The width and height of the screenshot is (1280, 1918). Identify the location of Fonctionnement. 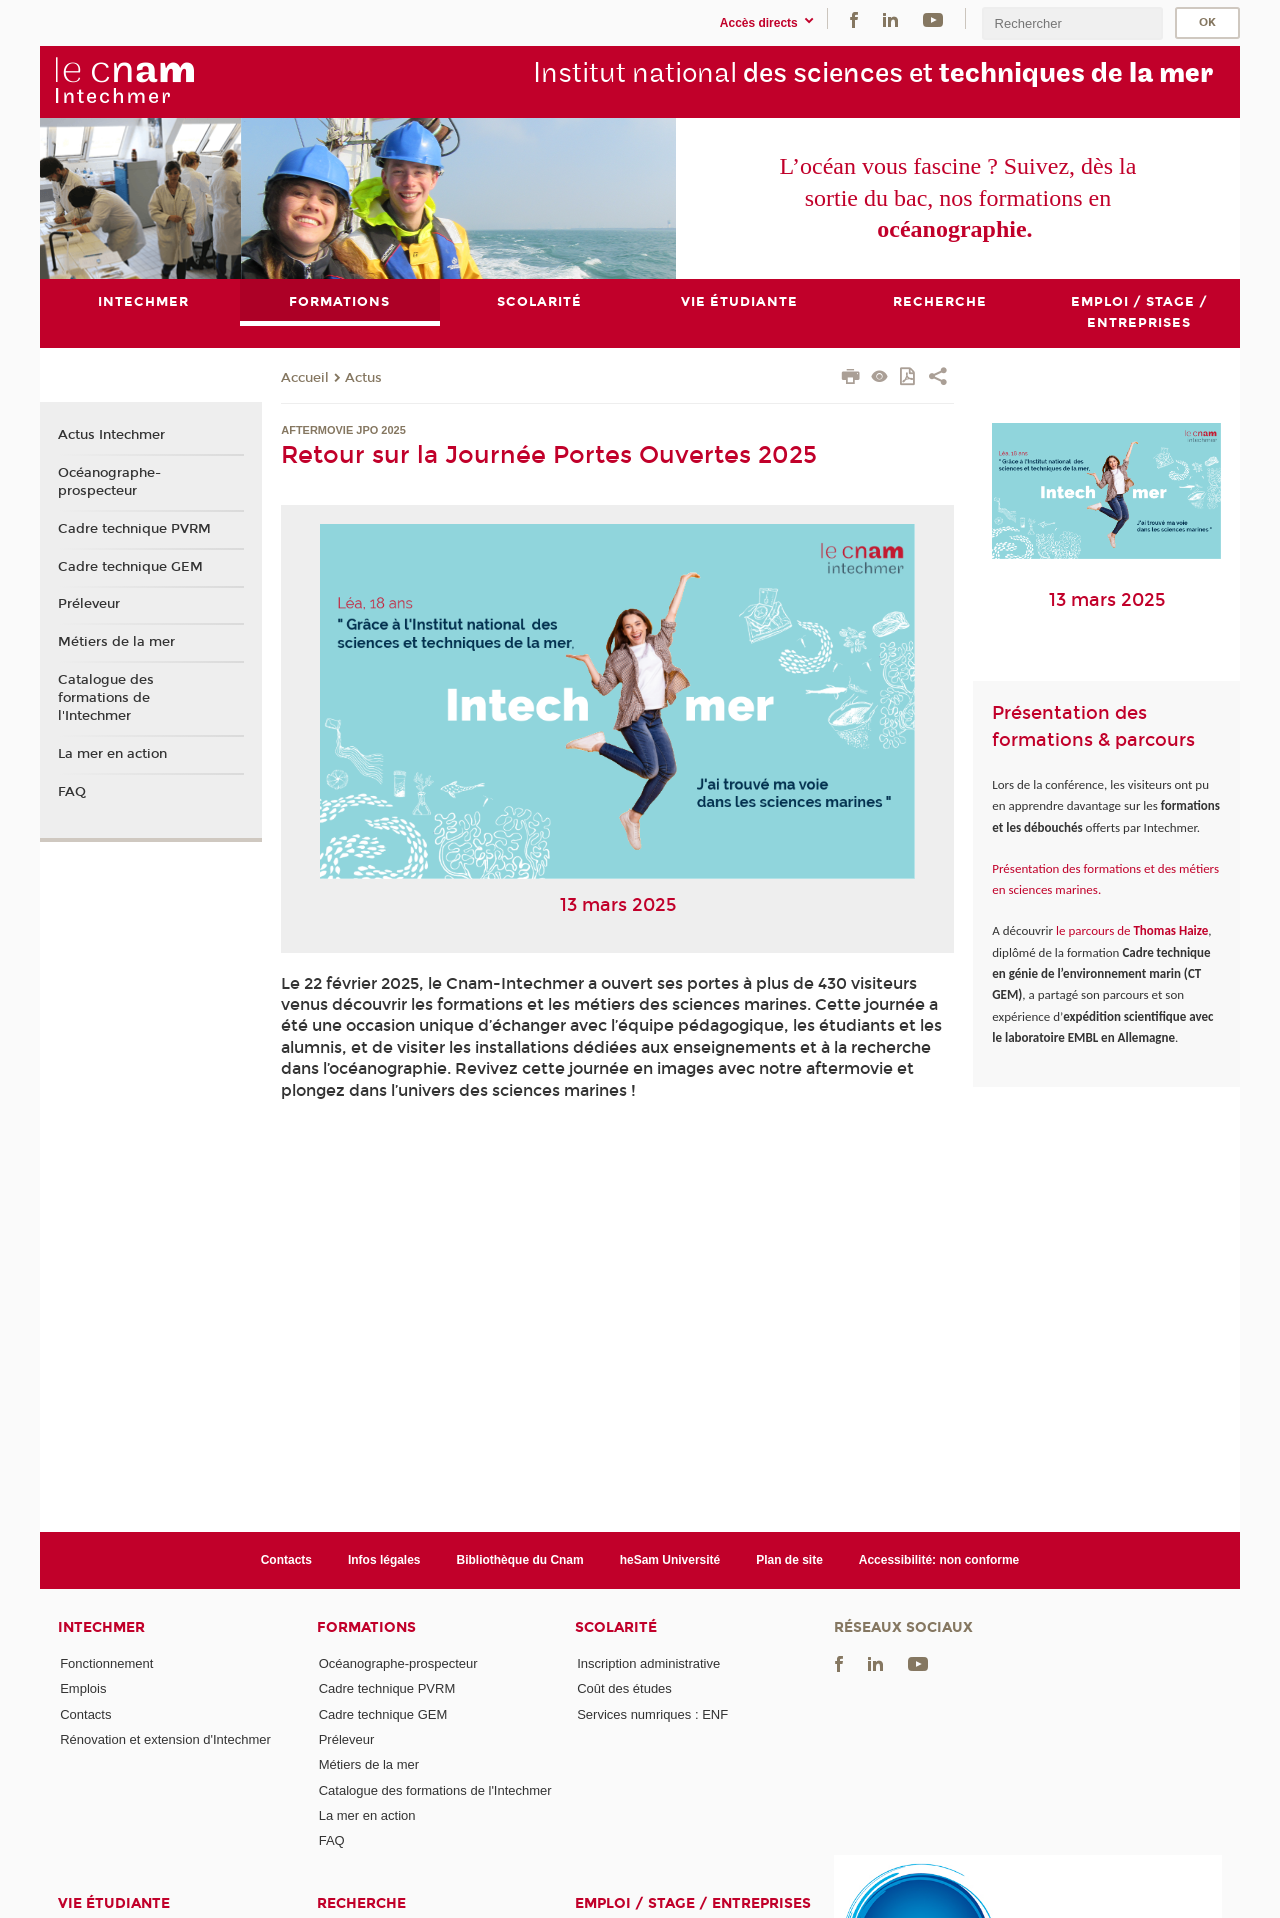
(106, 1663).